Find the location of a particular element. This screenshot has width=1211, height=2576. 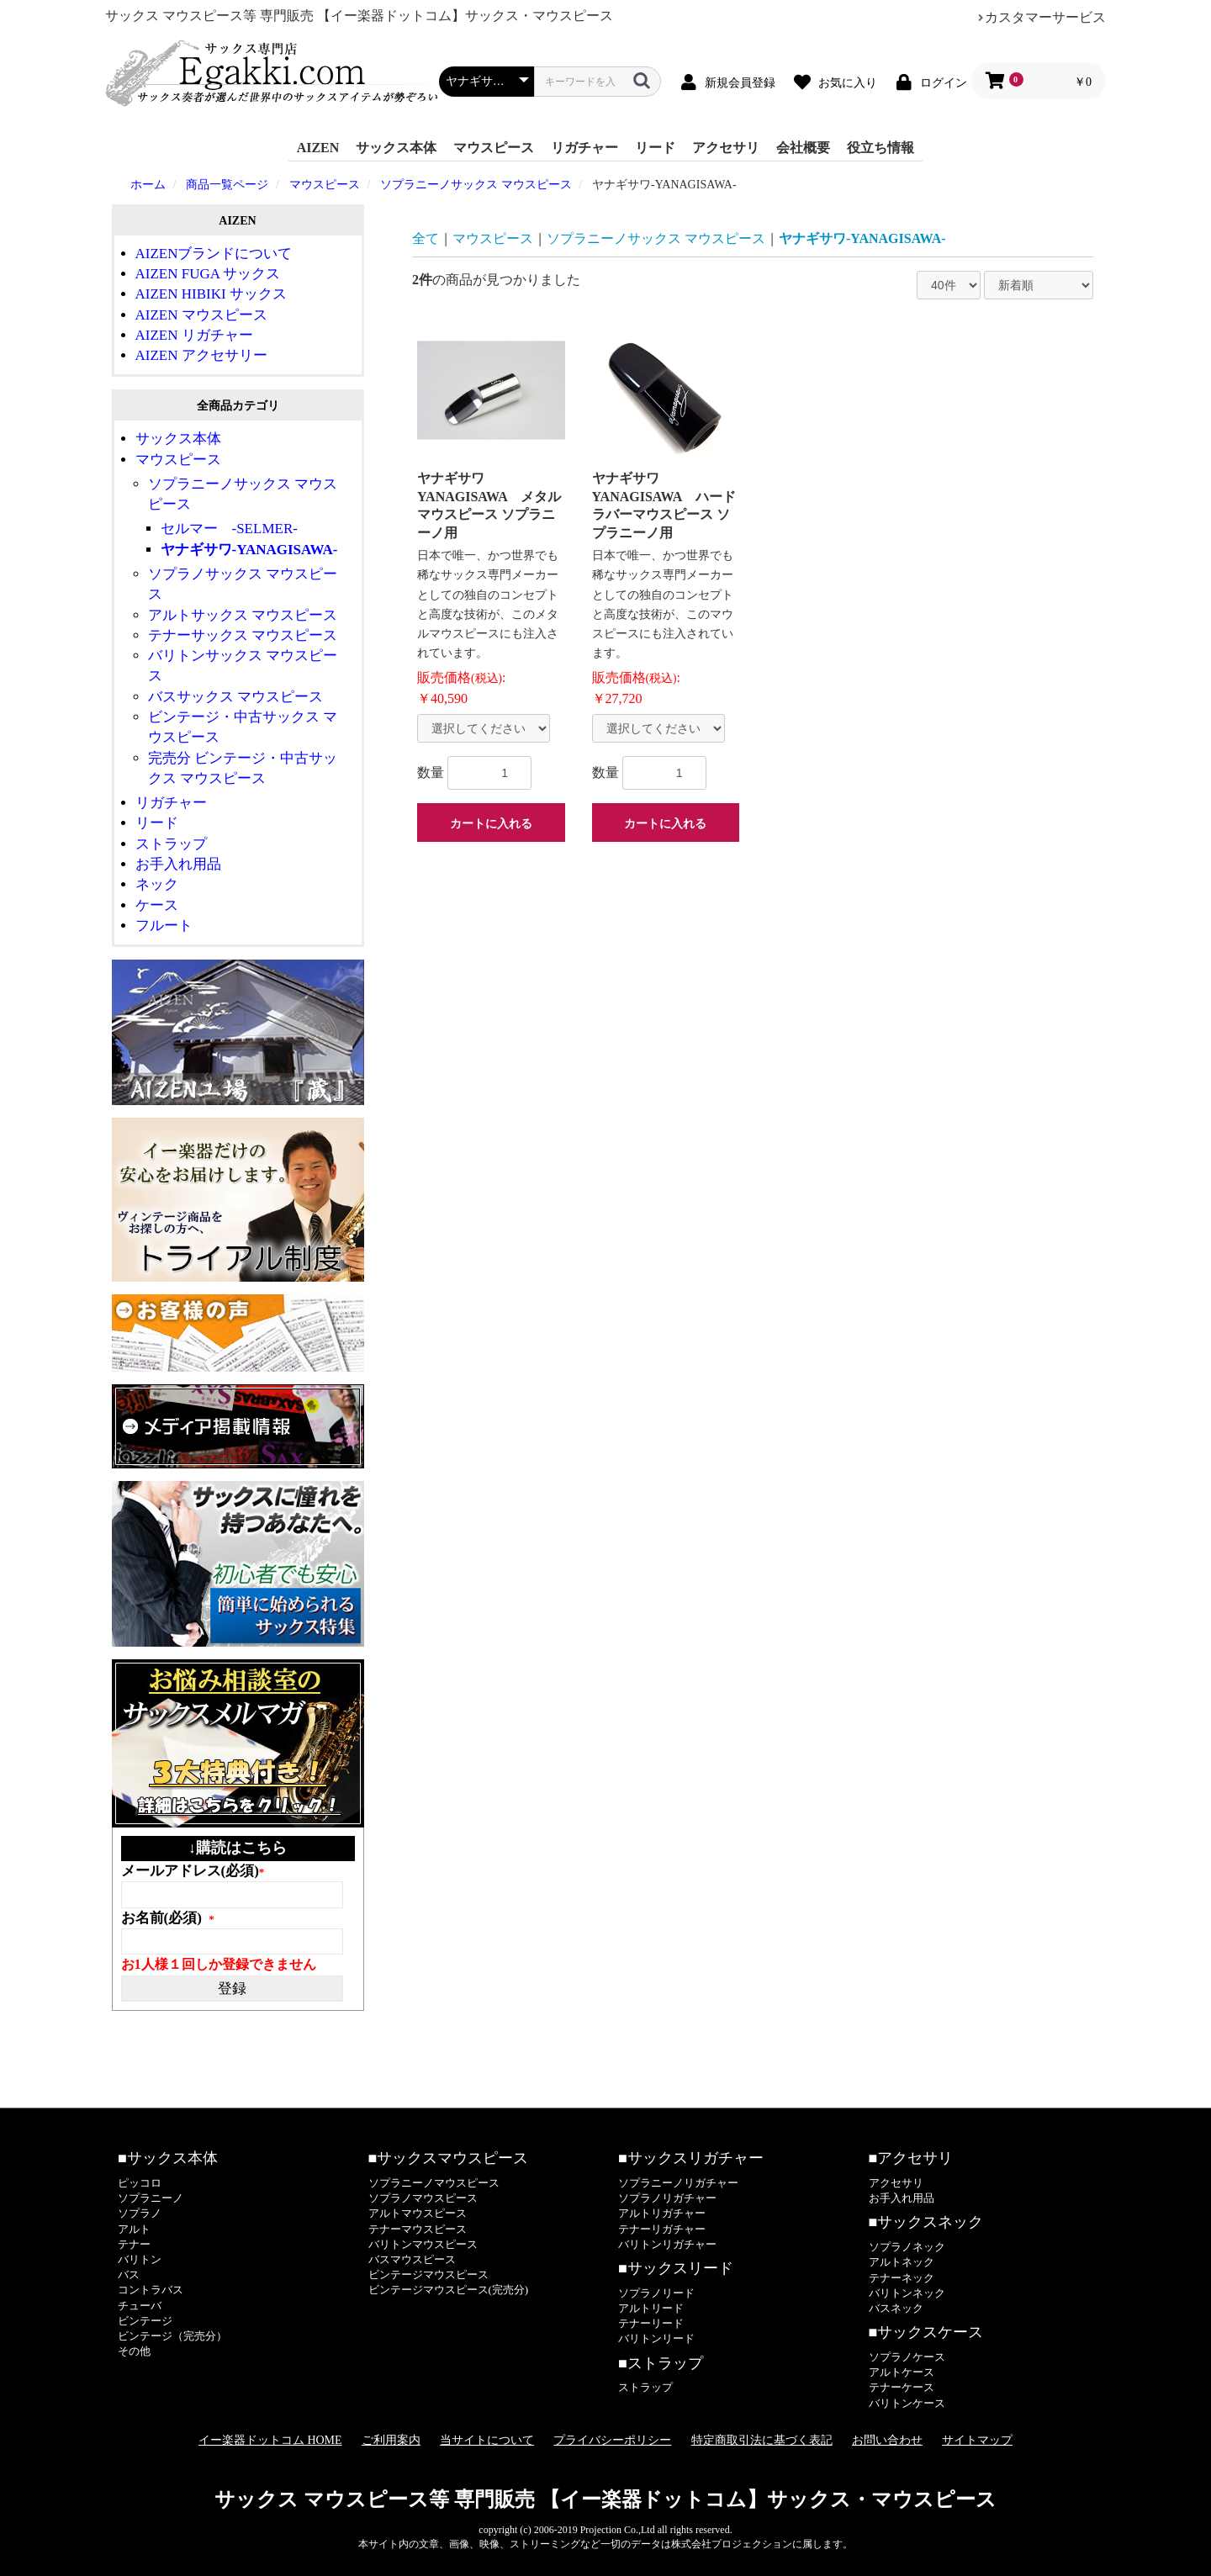

全て is located at coordinates (425, 238).